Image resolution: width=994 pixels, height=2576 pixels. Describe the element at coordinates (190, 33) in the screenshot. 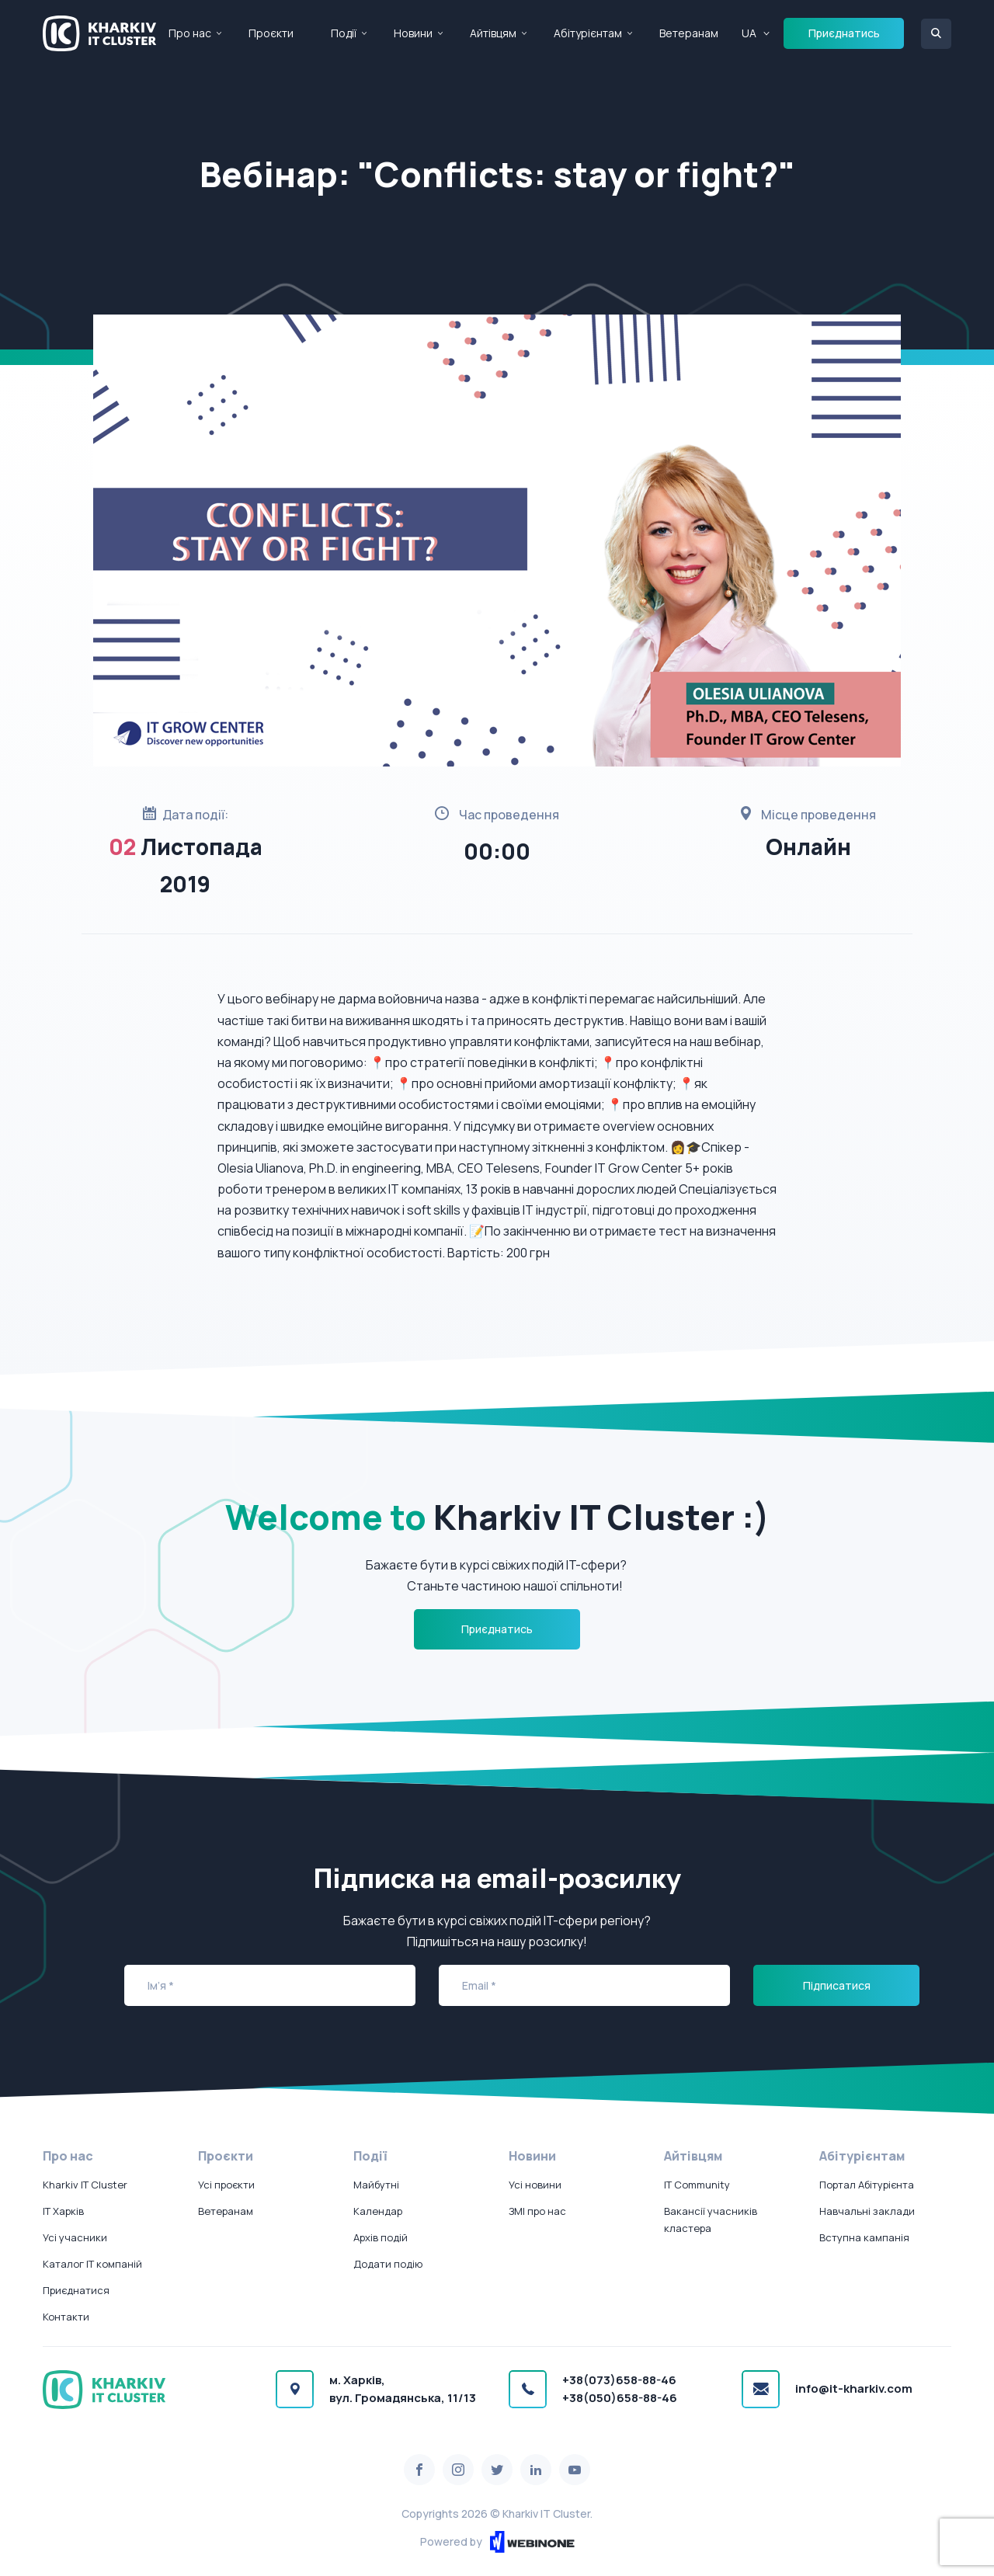

I see `Про нас` at that location.